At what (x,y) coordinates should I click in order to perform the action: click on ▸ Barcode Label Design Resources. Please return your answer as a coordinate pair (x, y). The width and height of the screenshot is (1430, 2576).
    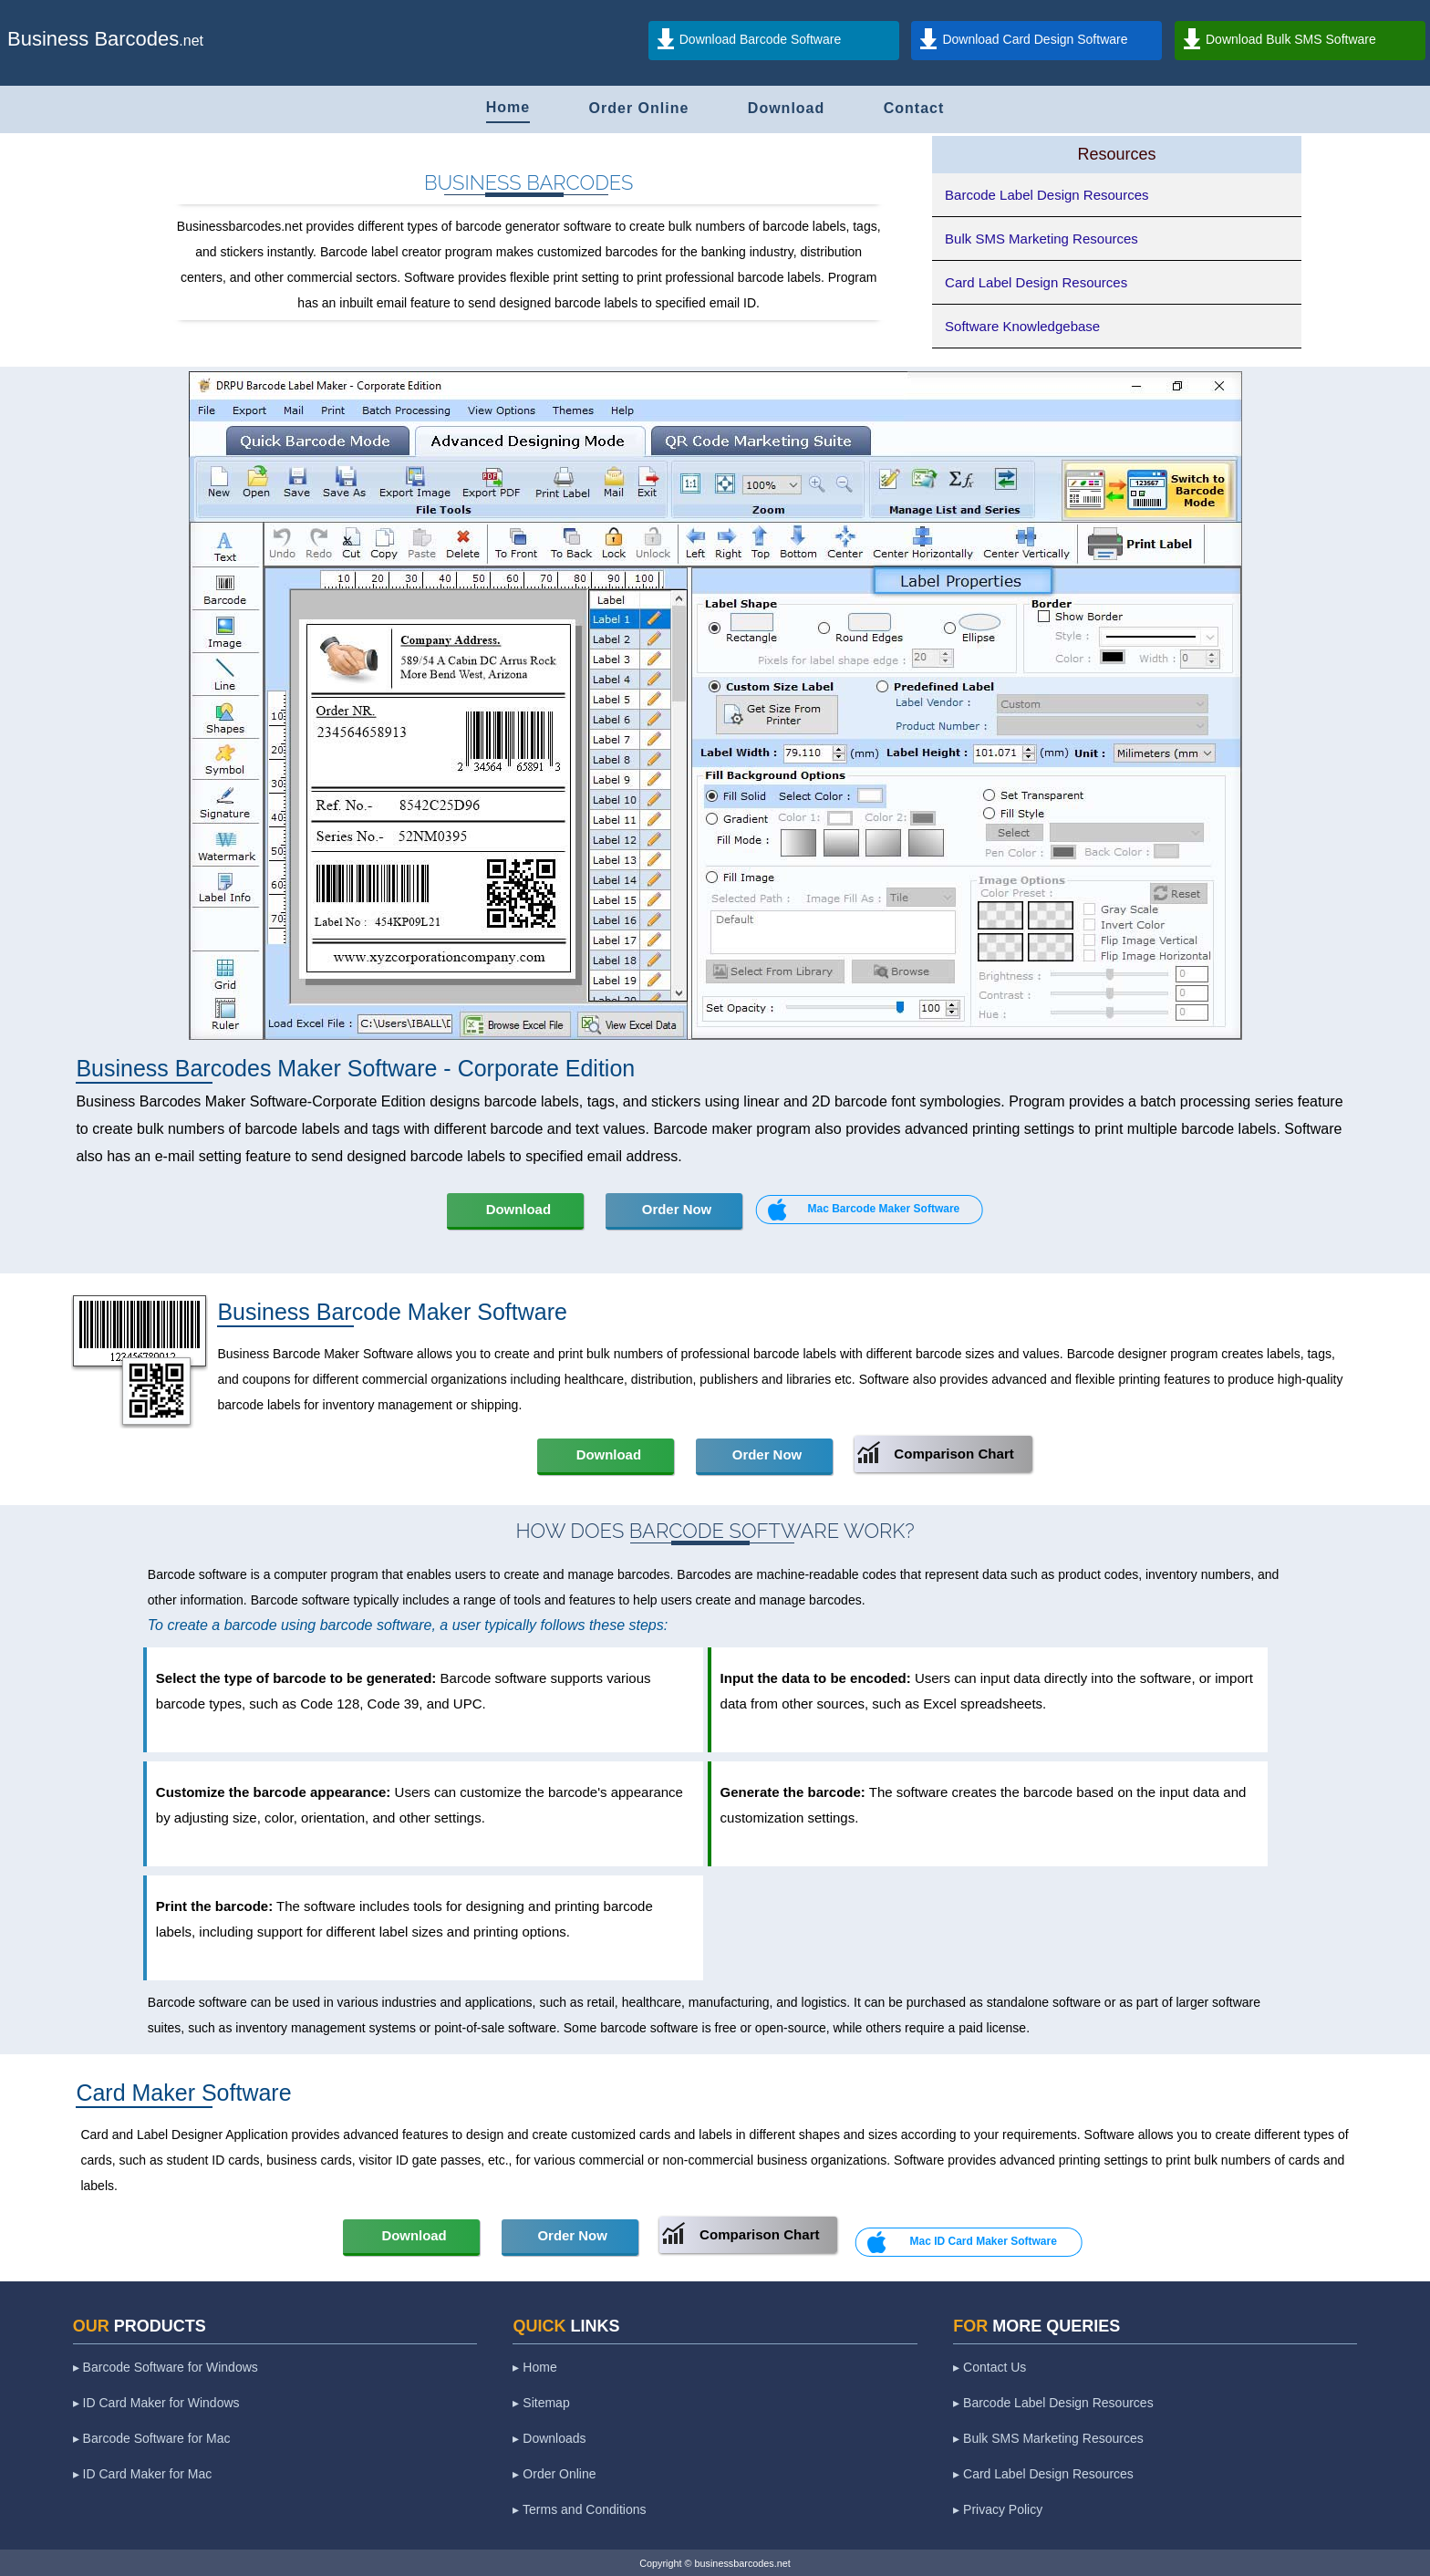
    Looking at the image, I should click on (1053, 2402).